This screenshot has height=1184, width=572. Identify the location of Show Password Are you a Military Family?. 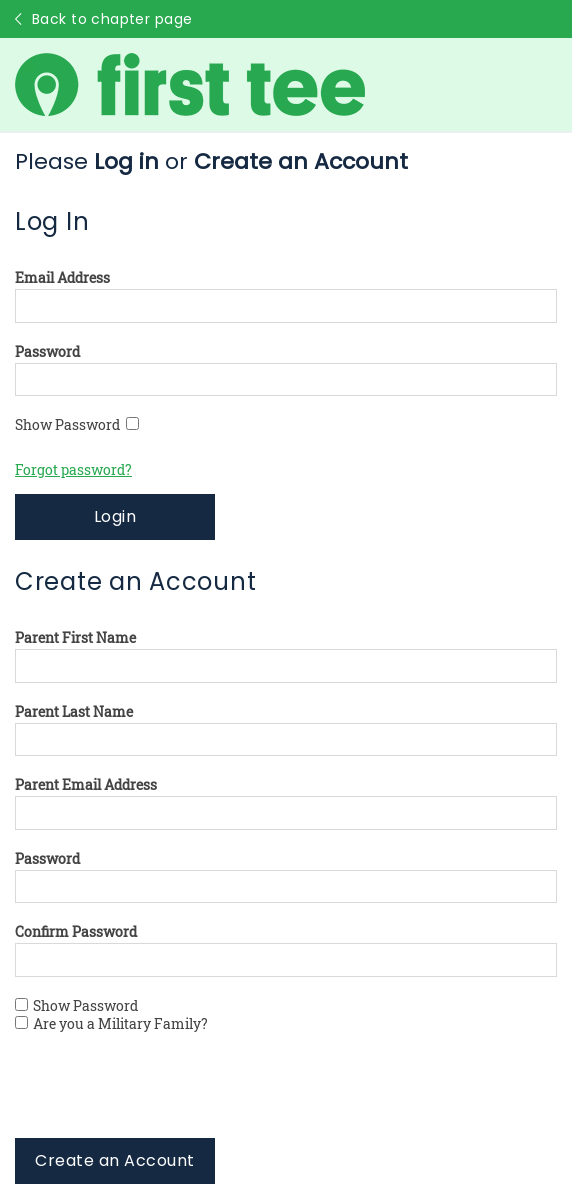
(111, 1015).